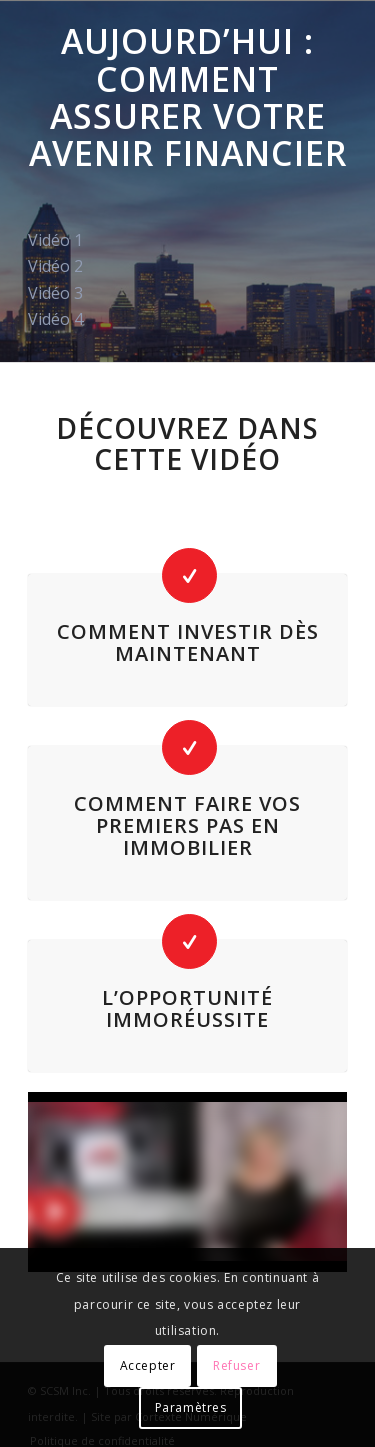  Describe the element at coordinates (55, 266) in the screenshot. I see `Vidéo 2` at that location.